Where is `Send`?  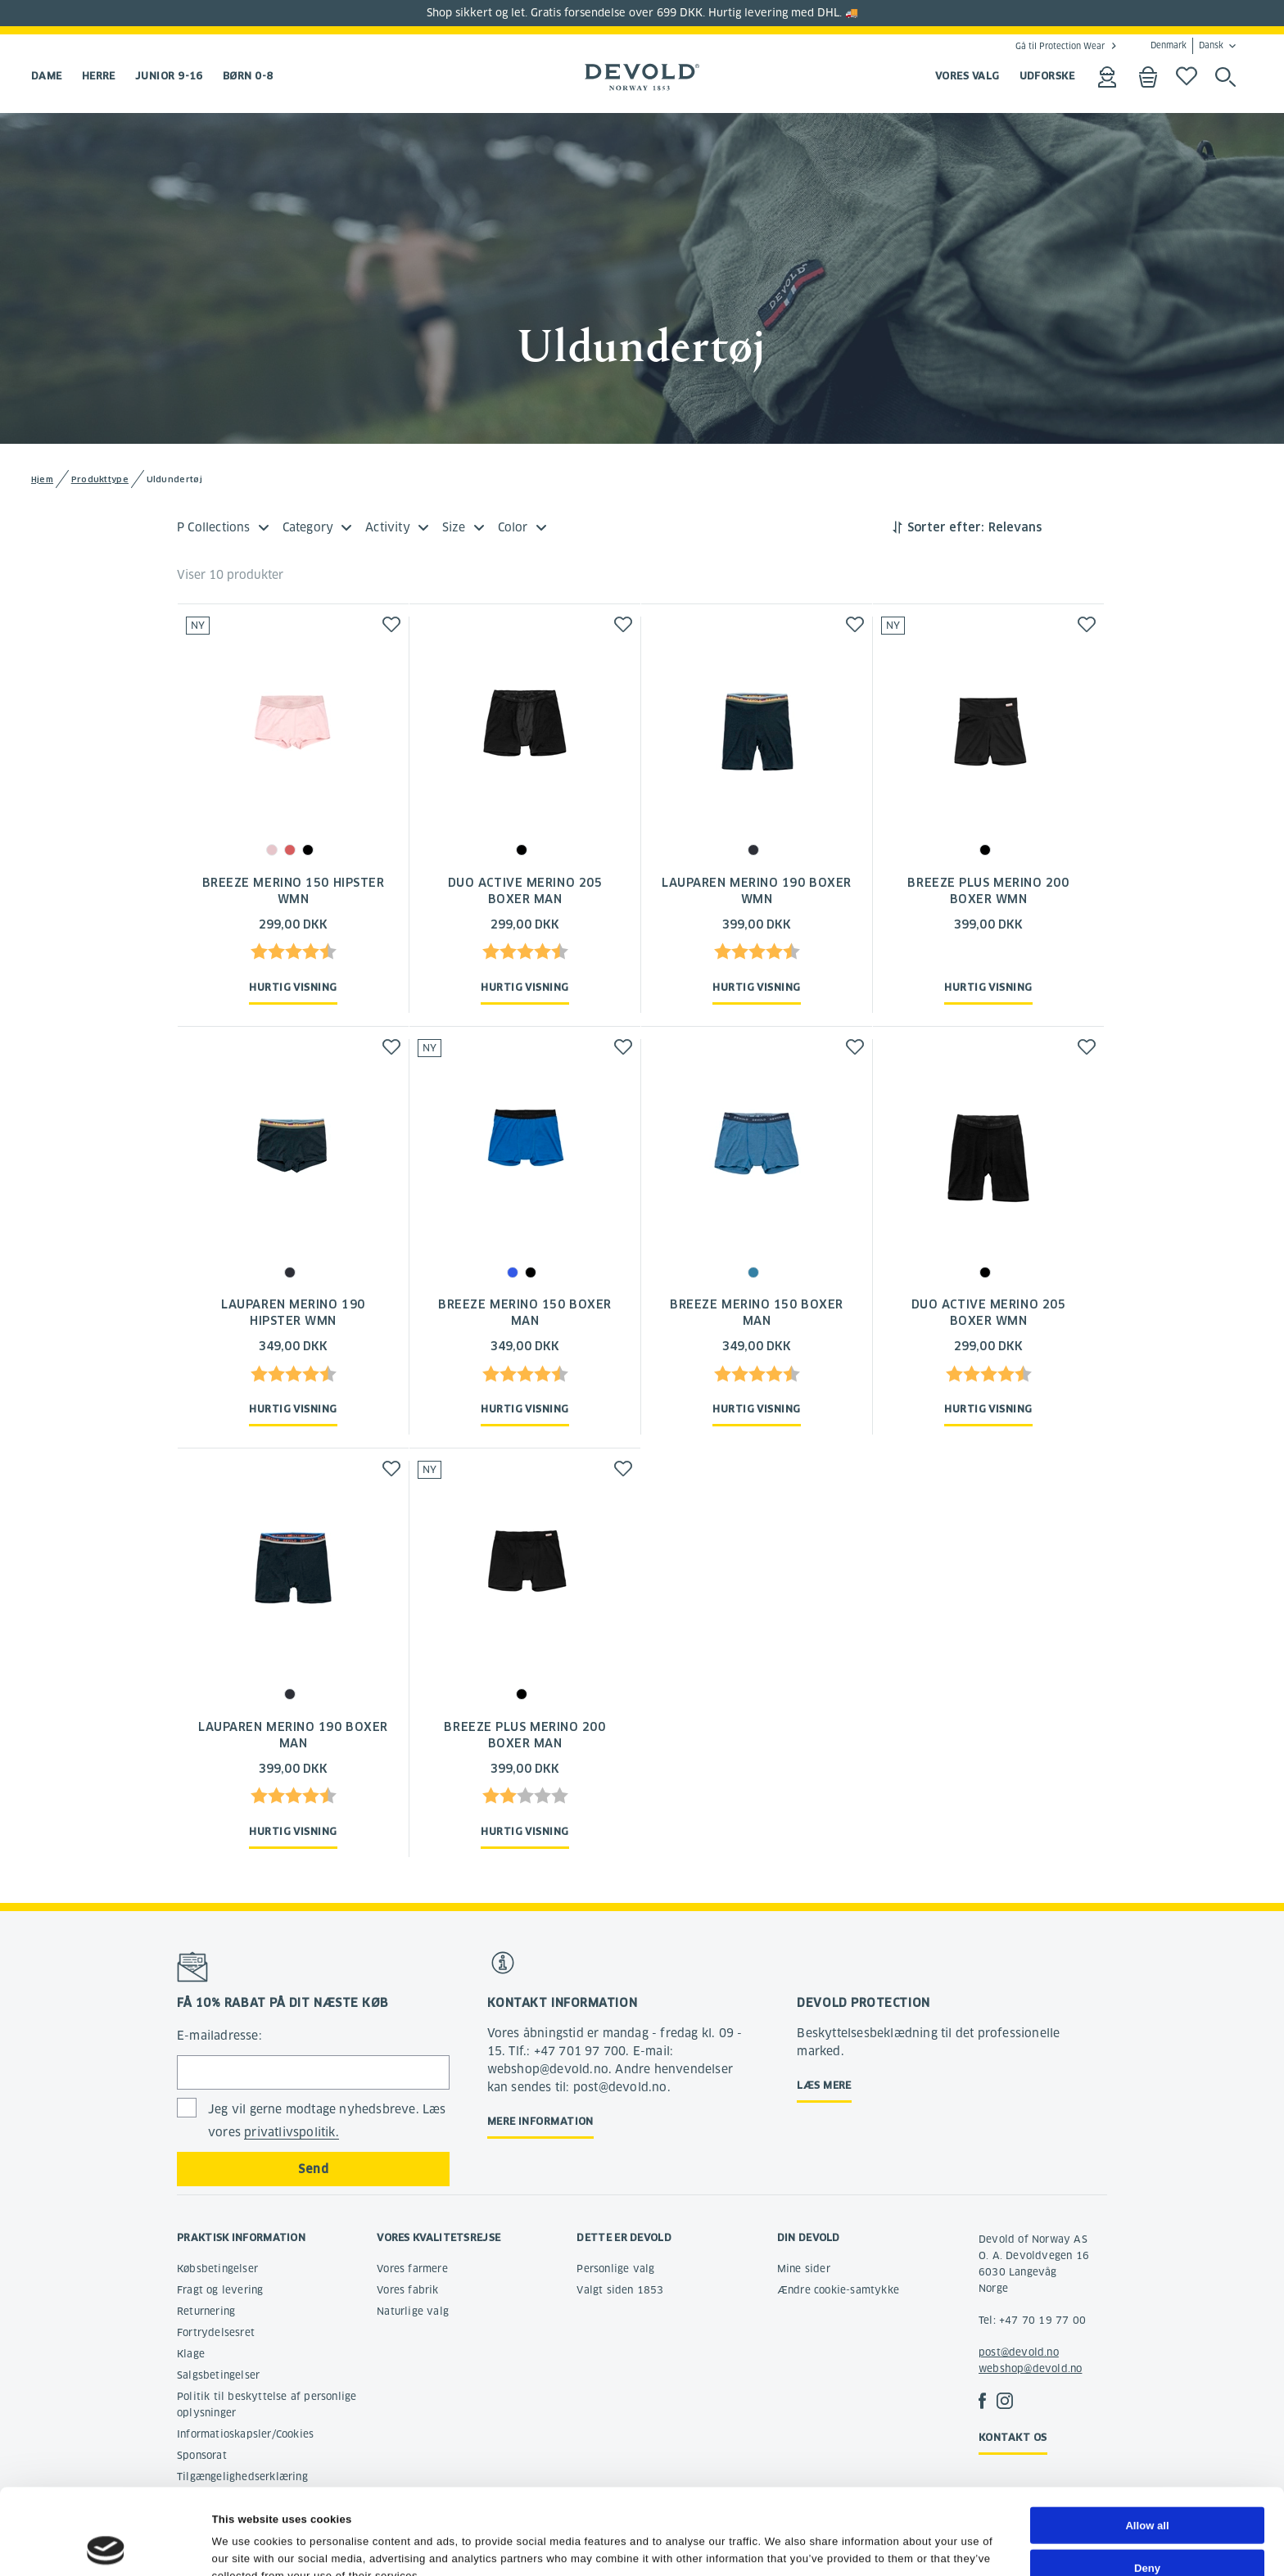
Send is located at coordinates (313, 2169).